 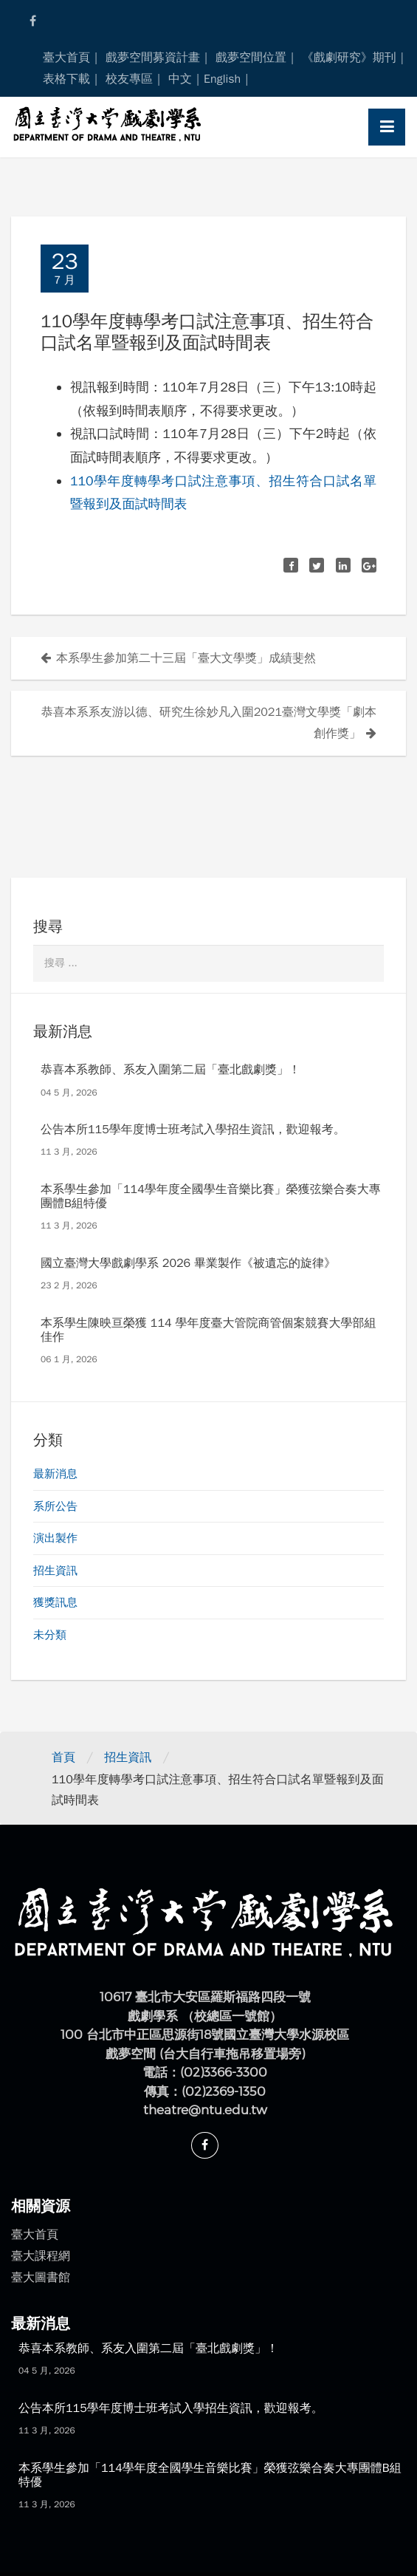 What do you see at coordinates (170, 1069) in the screenshot?
I see `恭喜本系教師、系友入圍第二屆「臺北戲劇獎」！` at bounding box center [170, 1069].